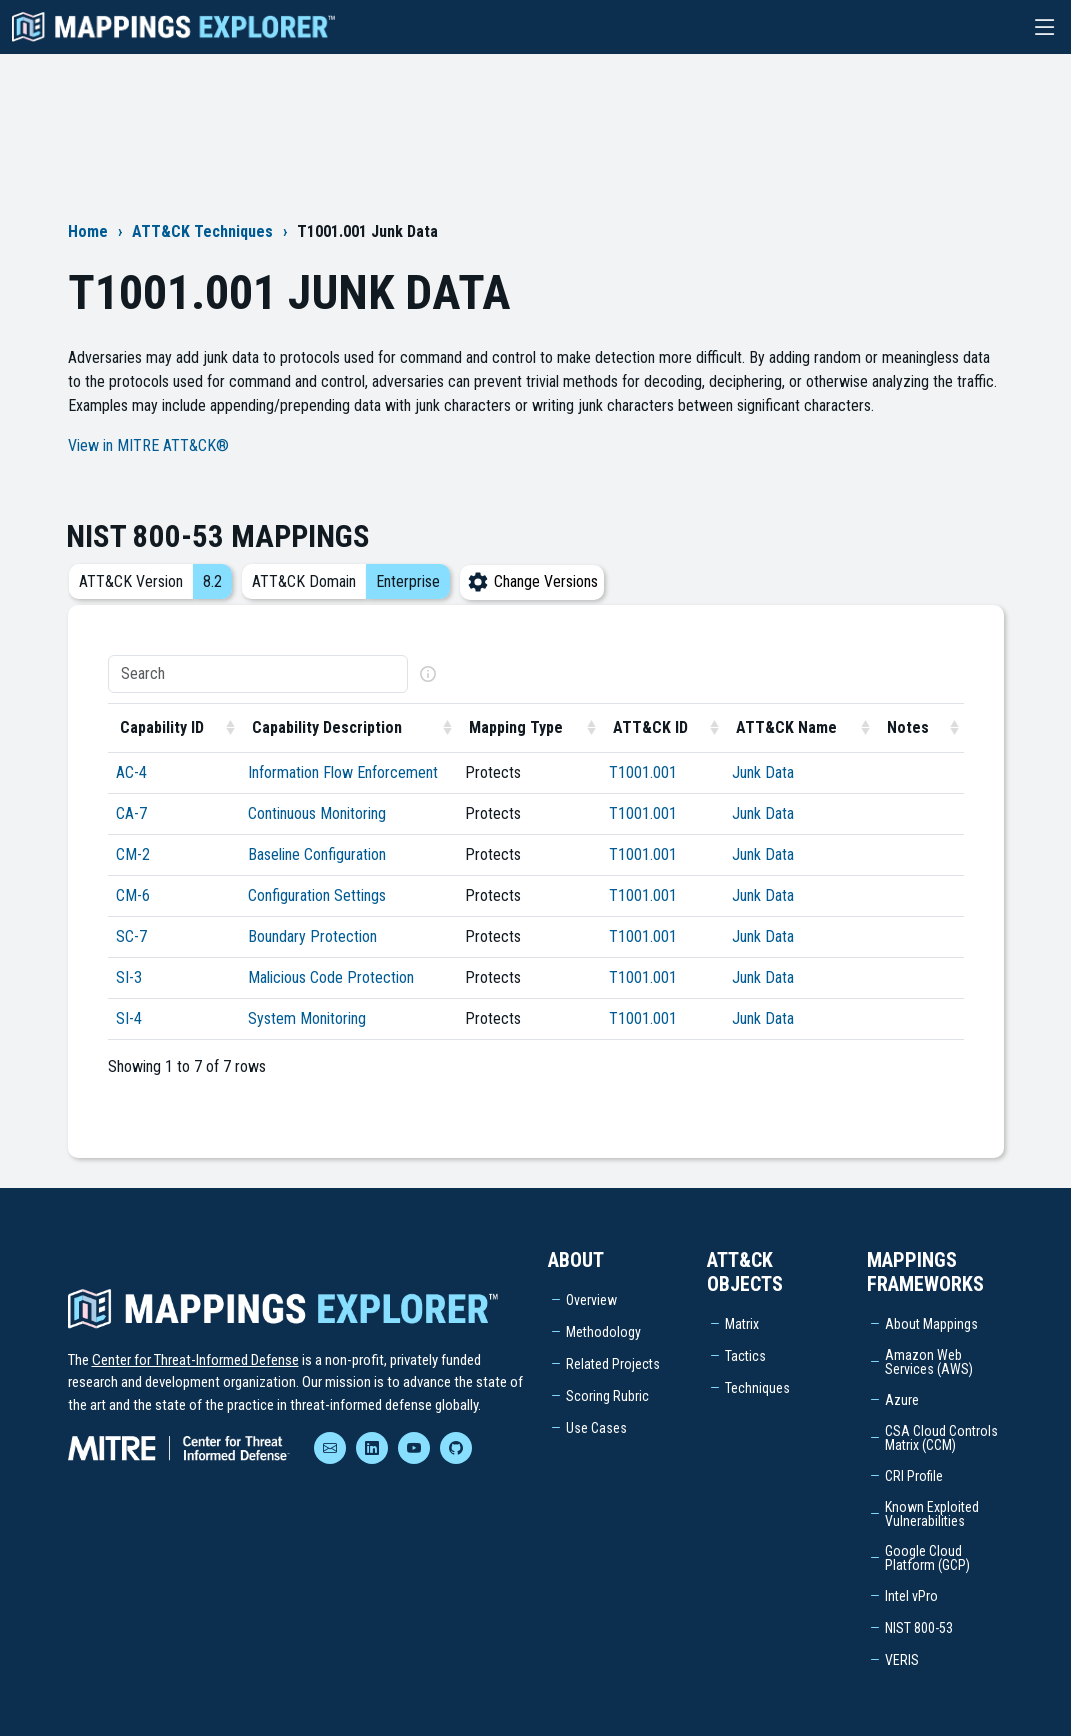 The width and height of the screenshot is (1071, 1736). Describe the element at coordinates (148, 445) in the screenshot. I see `View in MITRE ATT&CK®` at that location.